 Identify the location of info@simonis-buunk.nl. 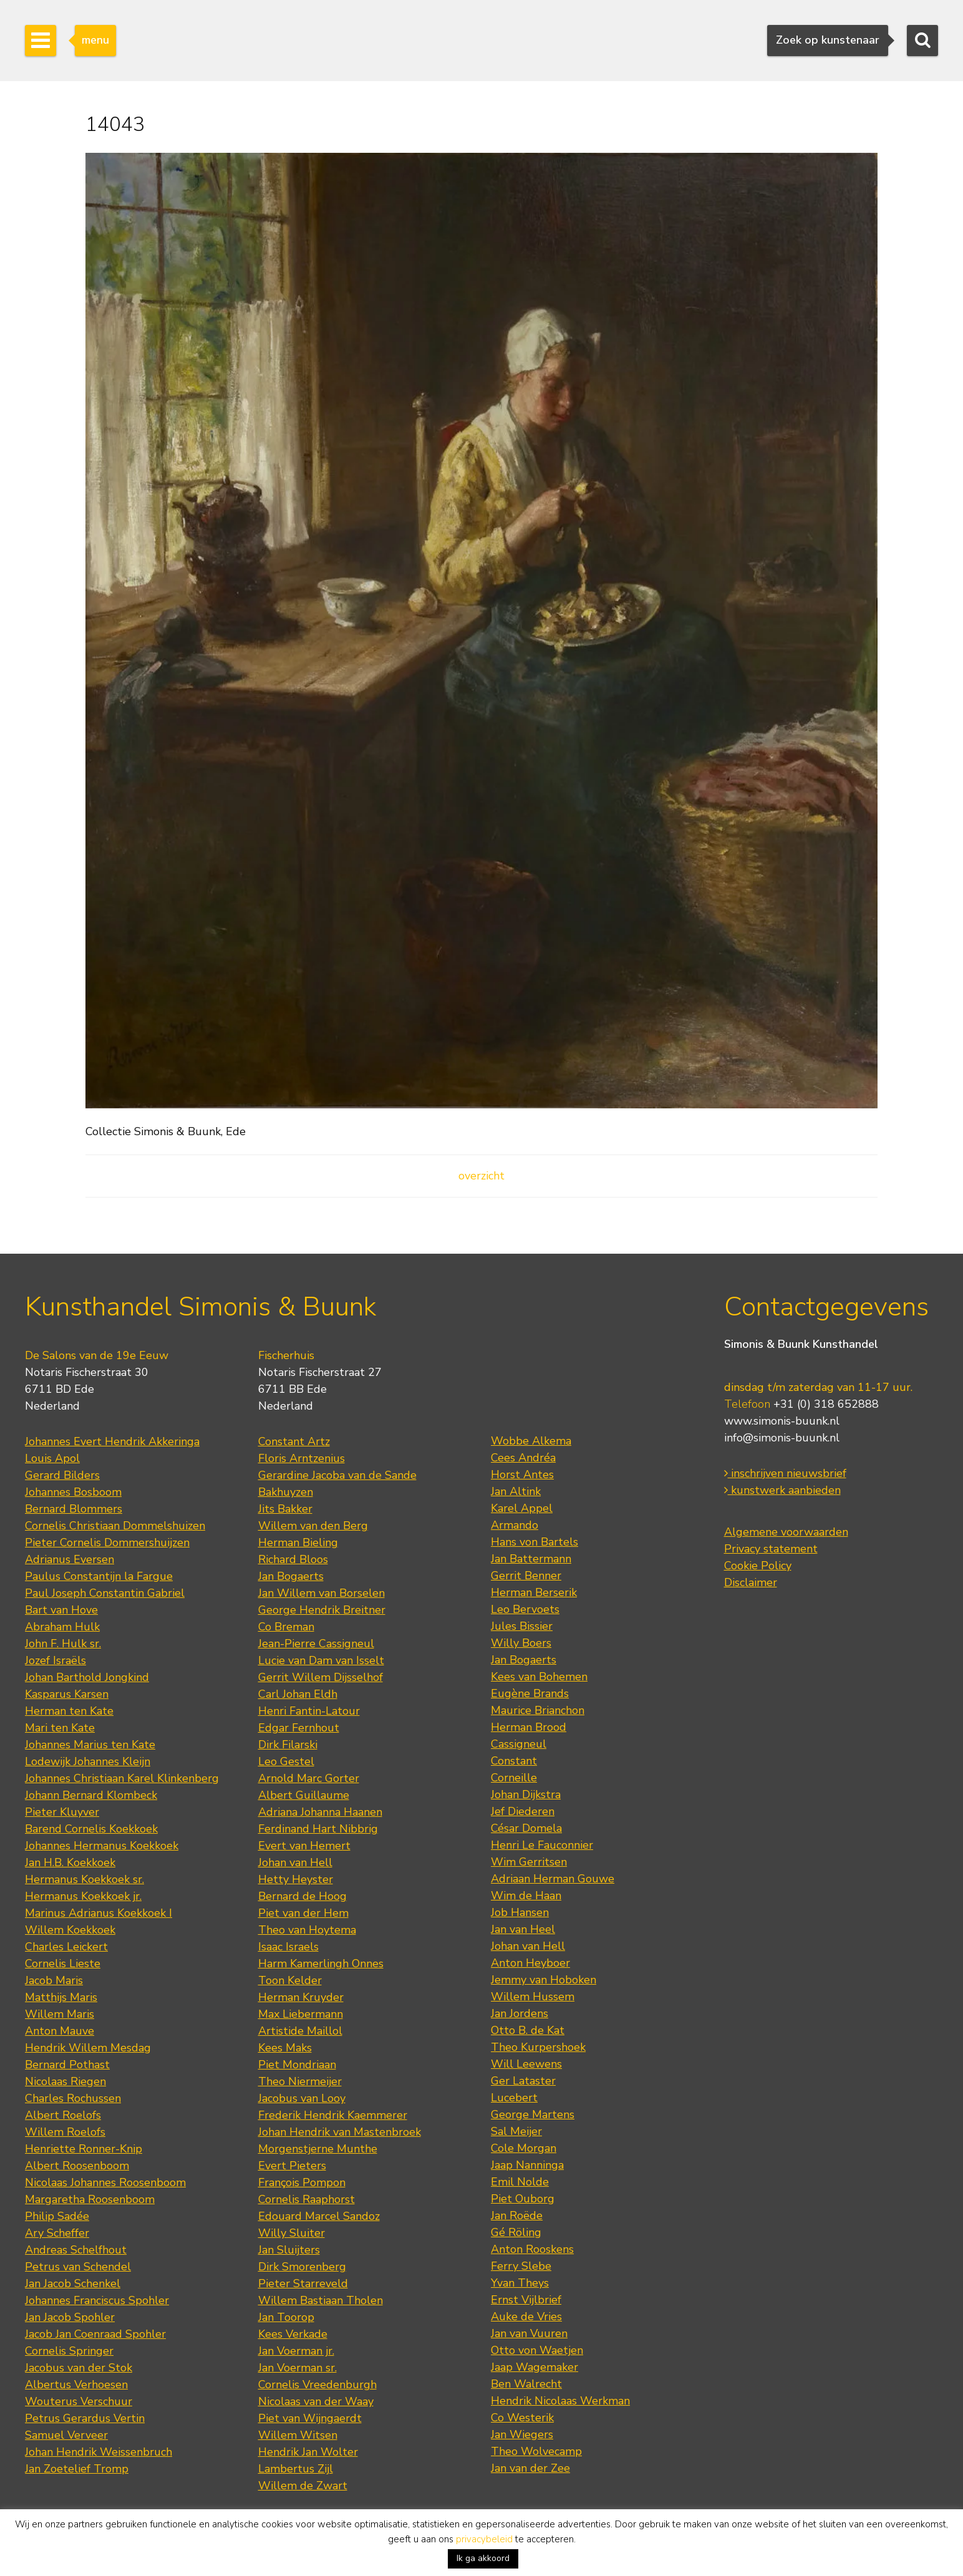
(782, 1437).